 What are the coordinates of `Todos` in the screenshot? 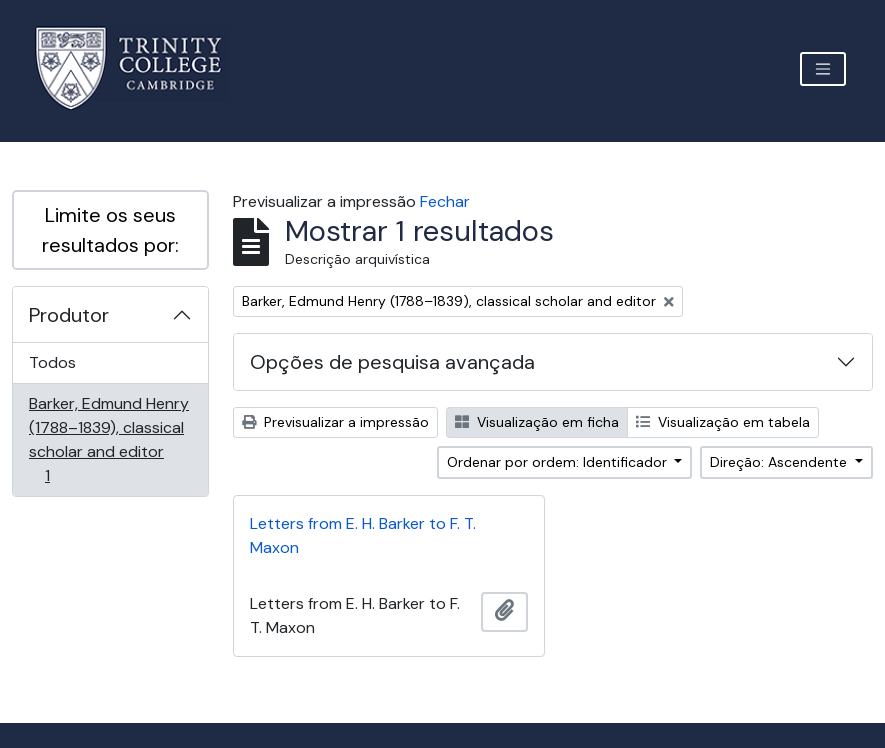 It's located at (52, 362).